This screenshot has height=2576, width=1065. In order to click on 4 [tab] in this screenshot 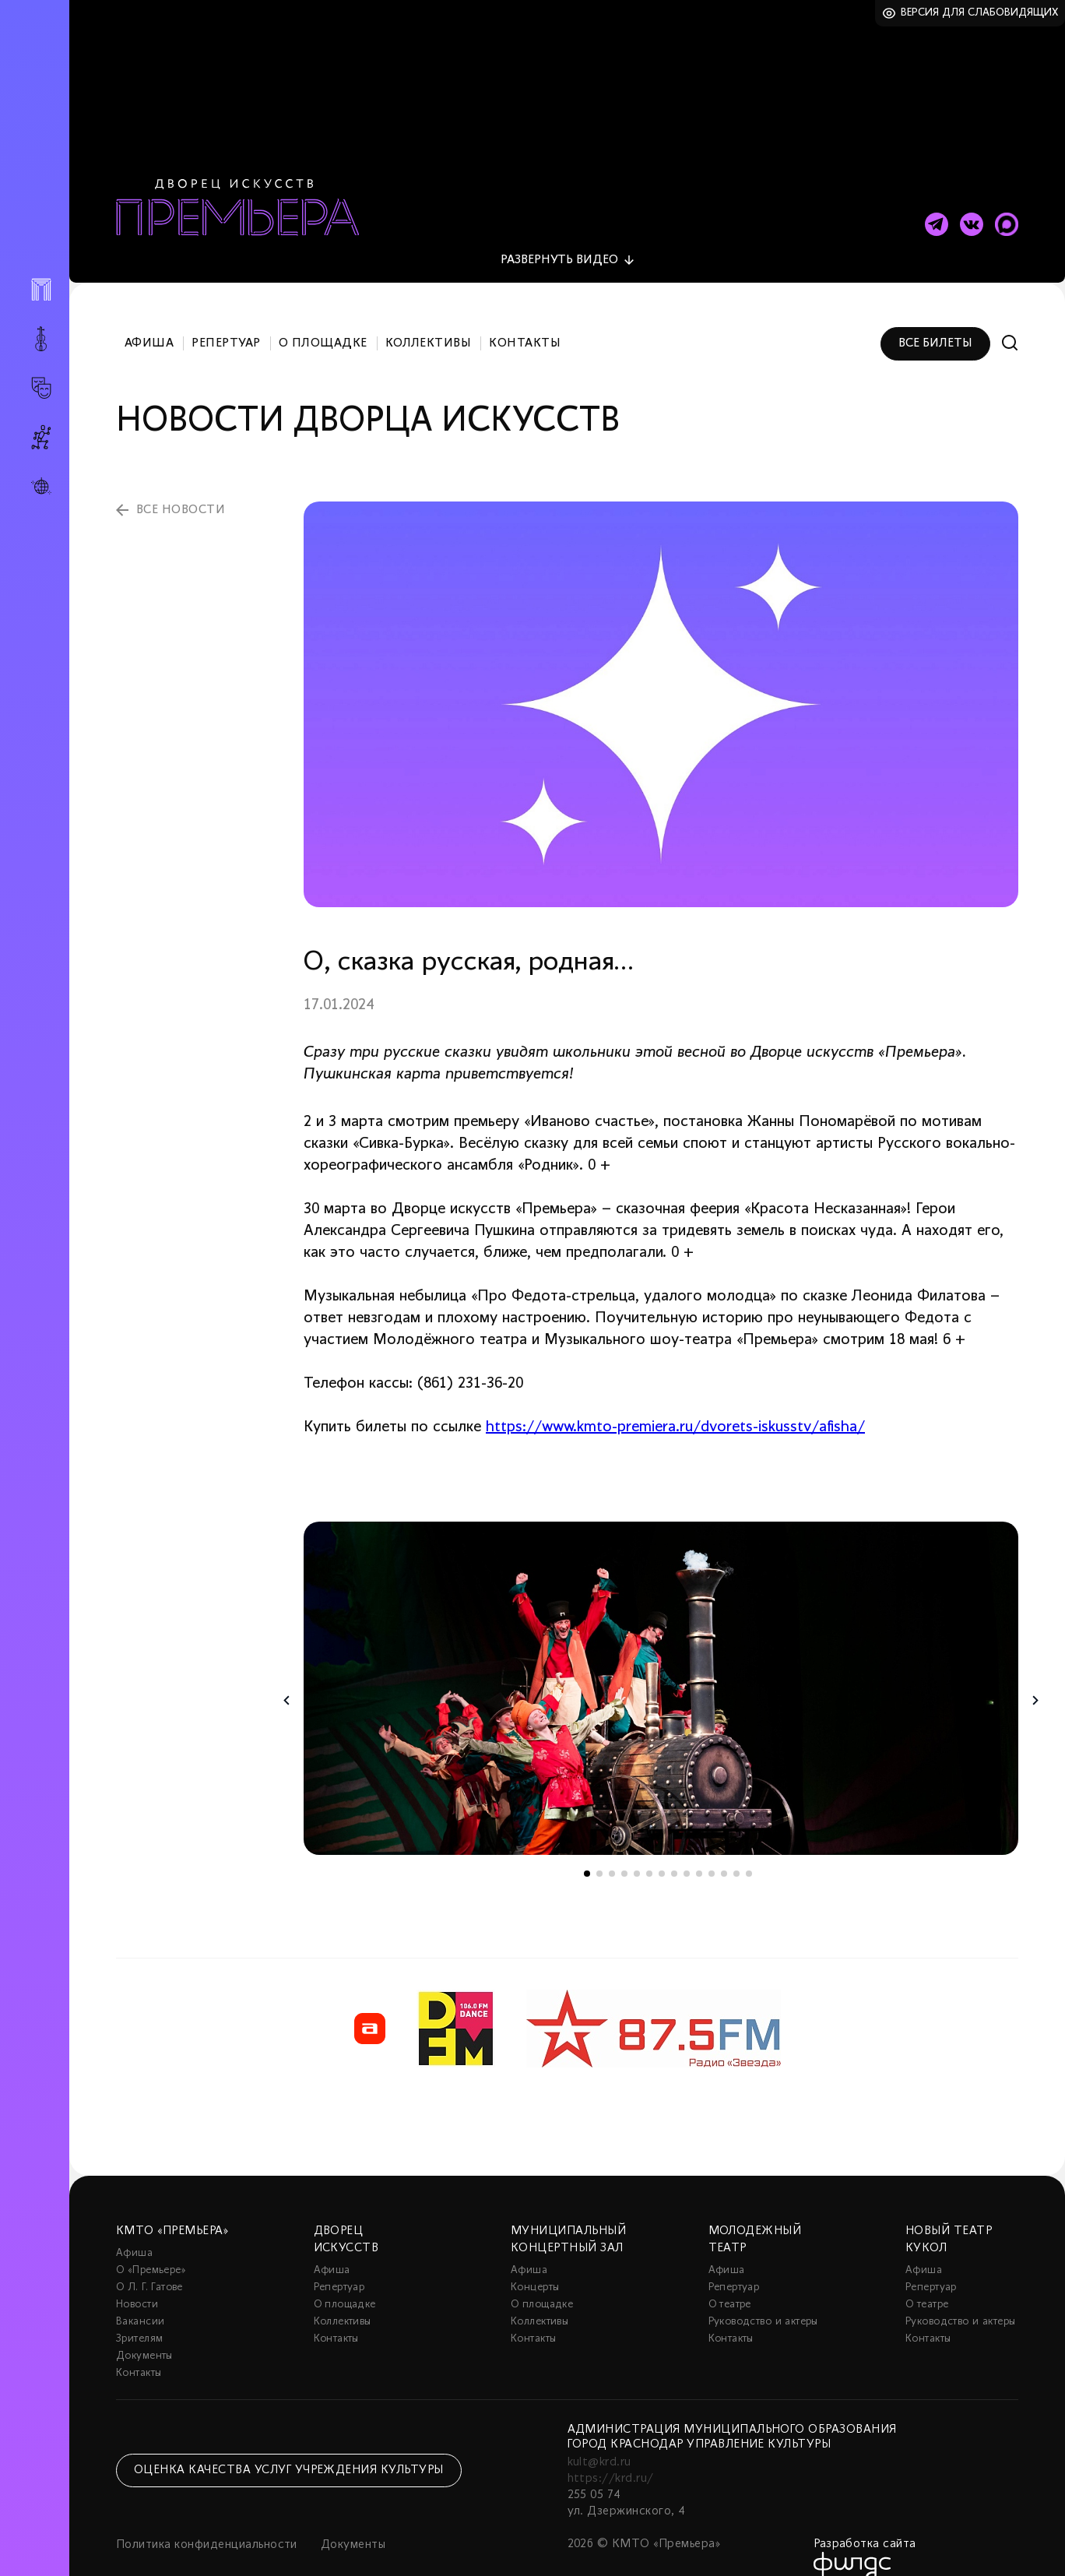, I will do `click(624, 1848)`.